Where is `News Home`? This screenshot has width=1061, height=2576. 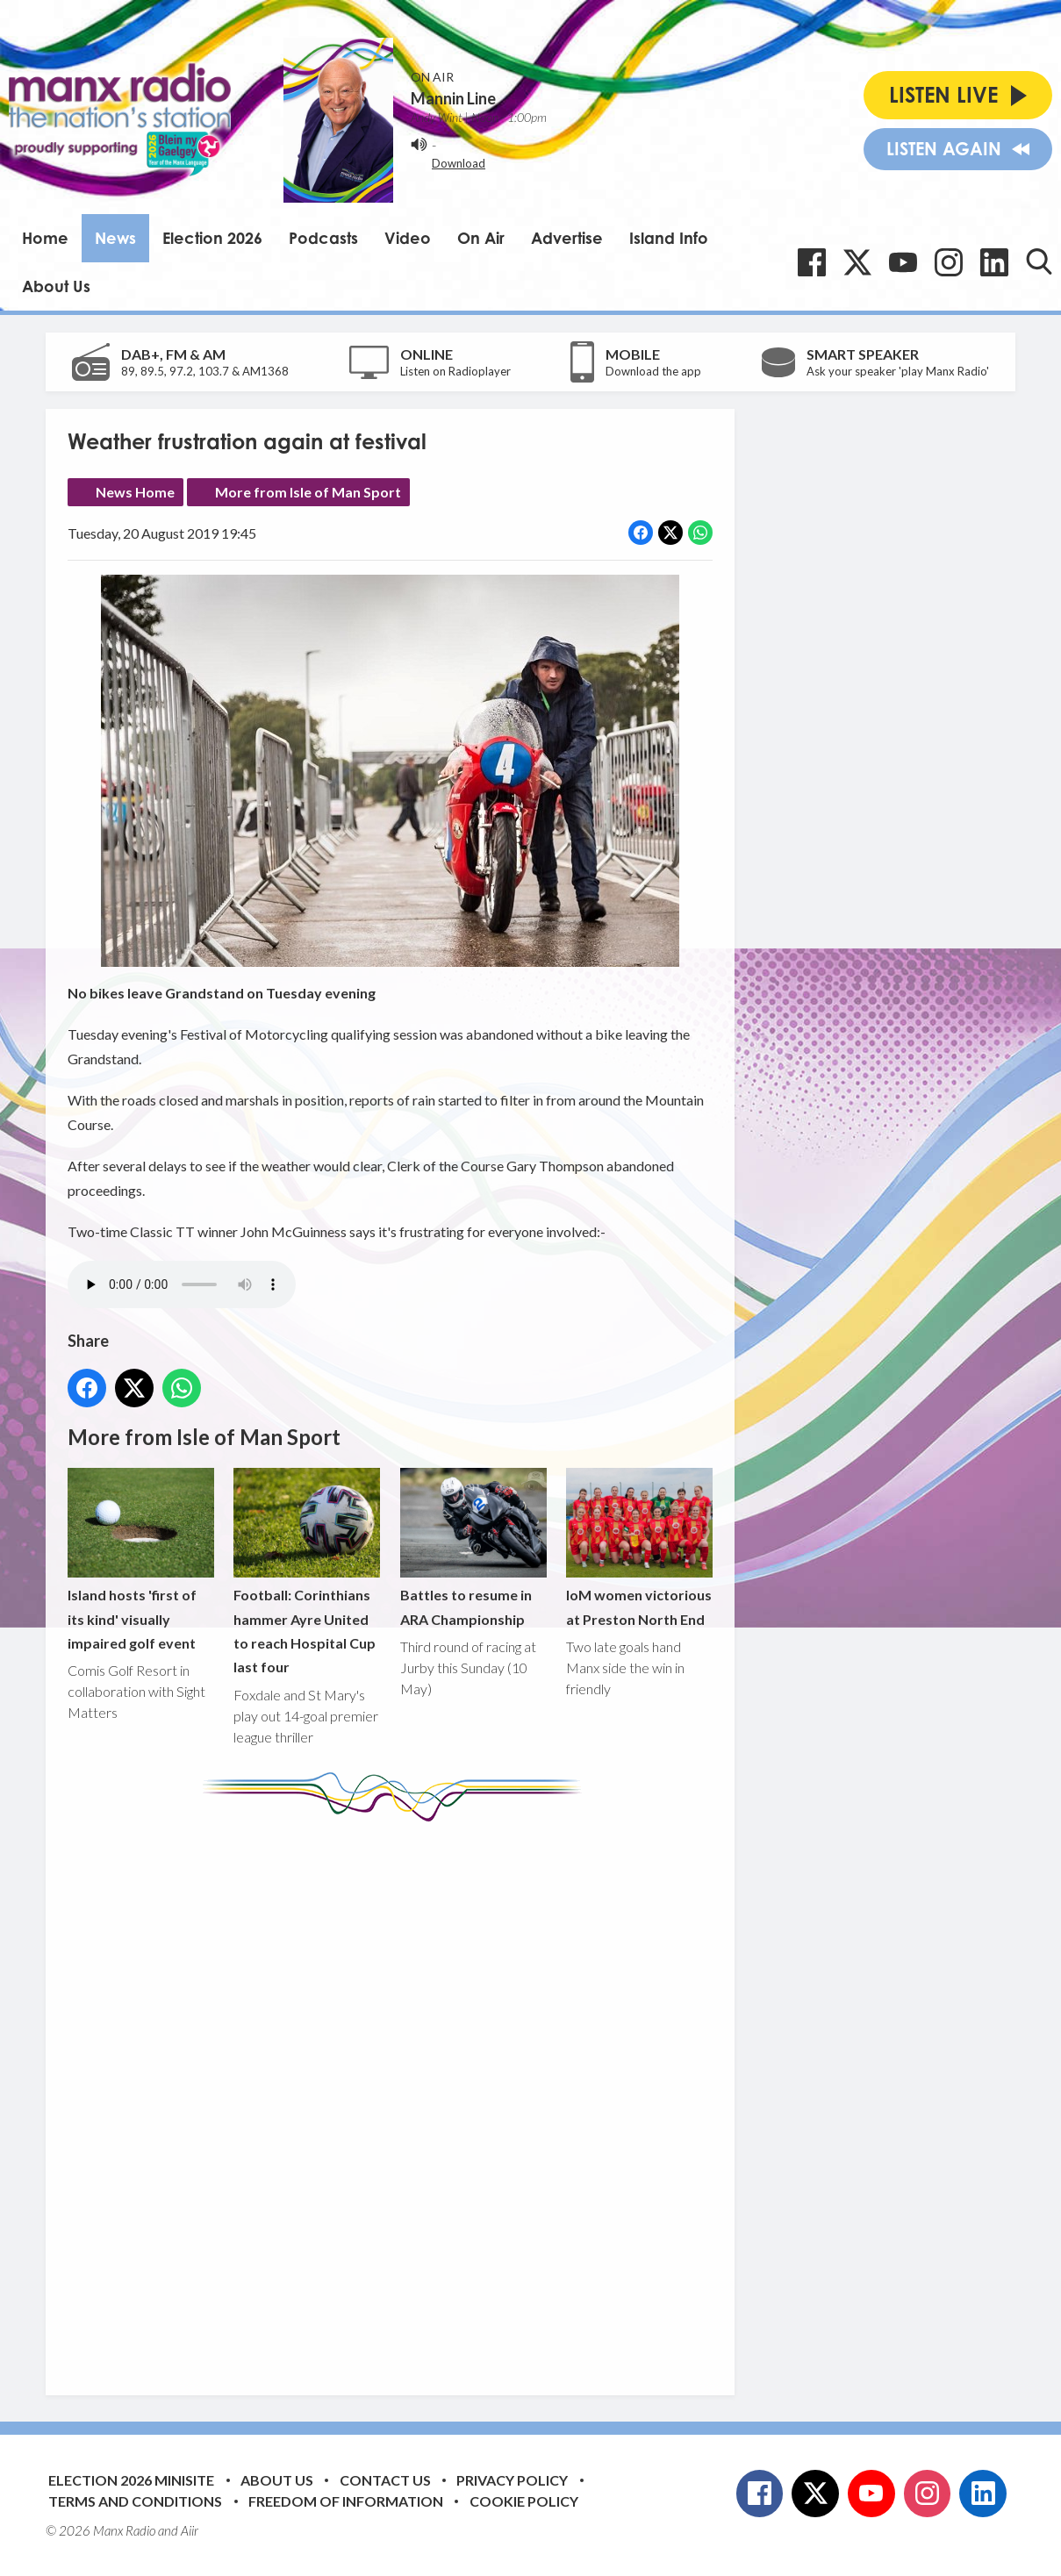
News Home is located at coordinates (135, 491).